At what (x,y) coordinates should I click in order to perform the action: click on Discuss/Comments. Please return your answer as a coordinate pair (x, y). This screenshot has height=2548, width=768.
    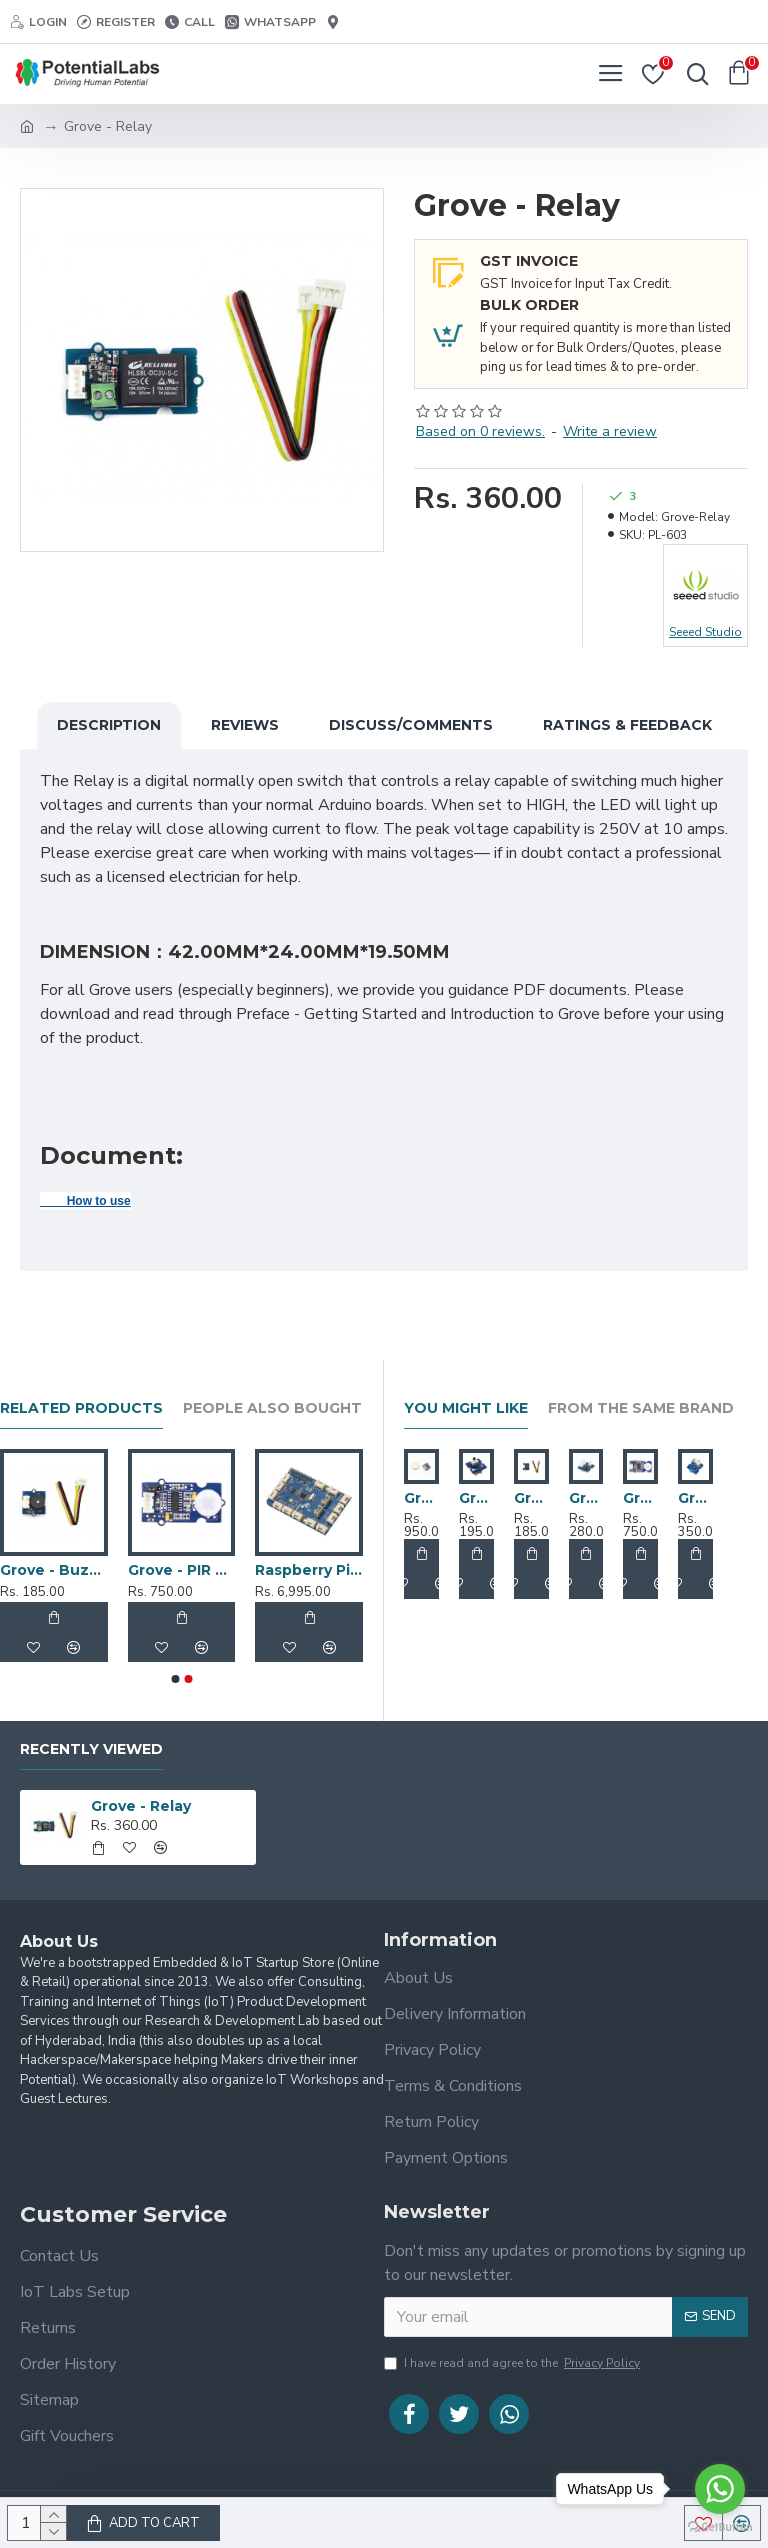
    Looking at the image, I should click on (411, 725).